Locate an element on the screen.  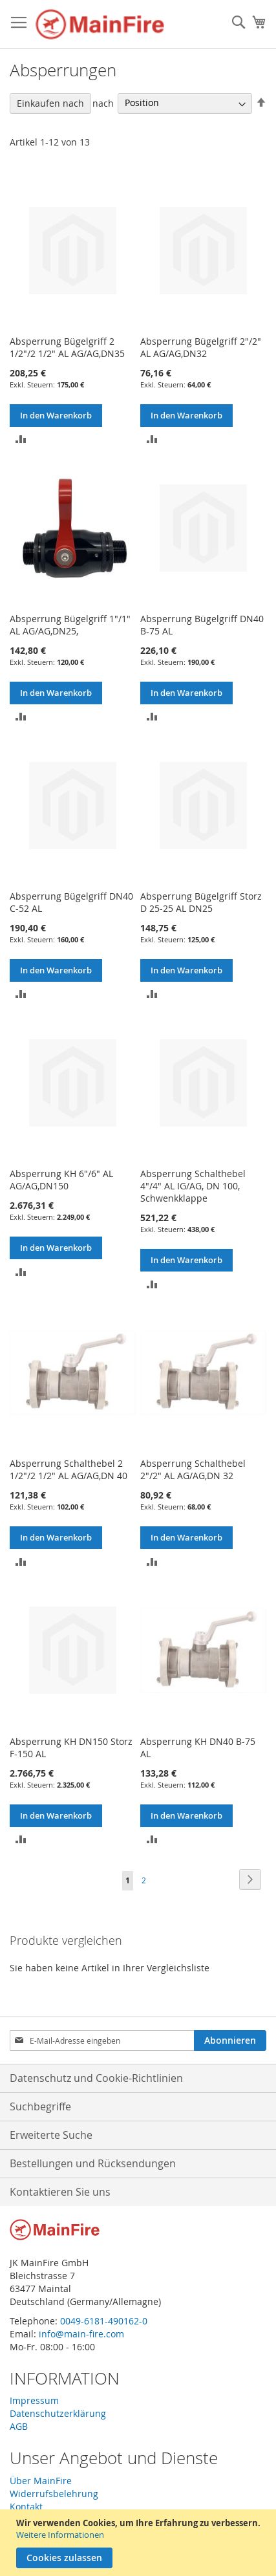
Über MainFire is located at coordinates (41, 2480).